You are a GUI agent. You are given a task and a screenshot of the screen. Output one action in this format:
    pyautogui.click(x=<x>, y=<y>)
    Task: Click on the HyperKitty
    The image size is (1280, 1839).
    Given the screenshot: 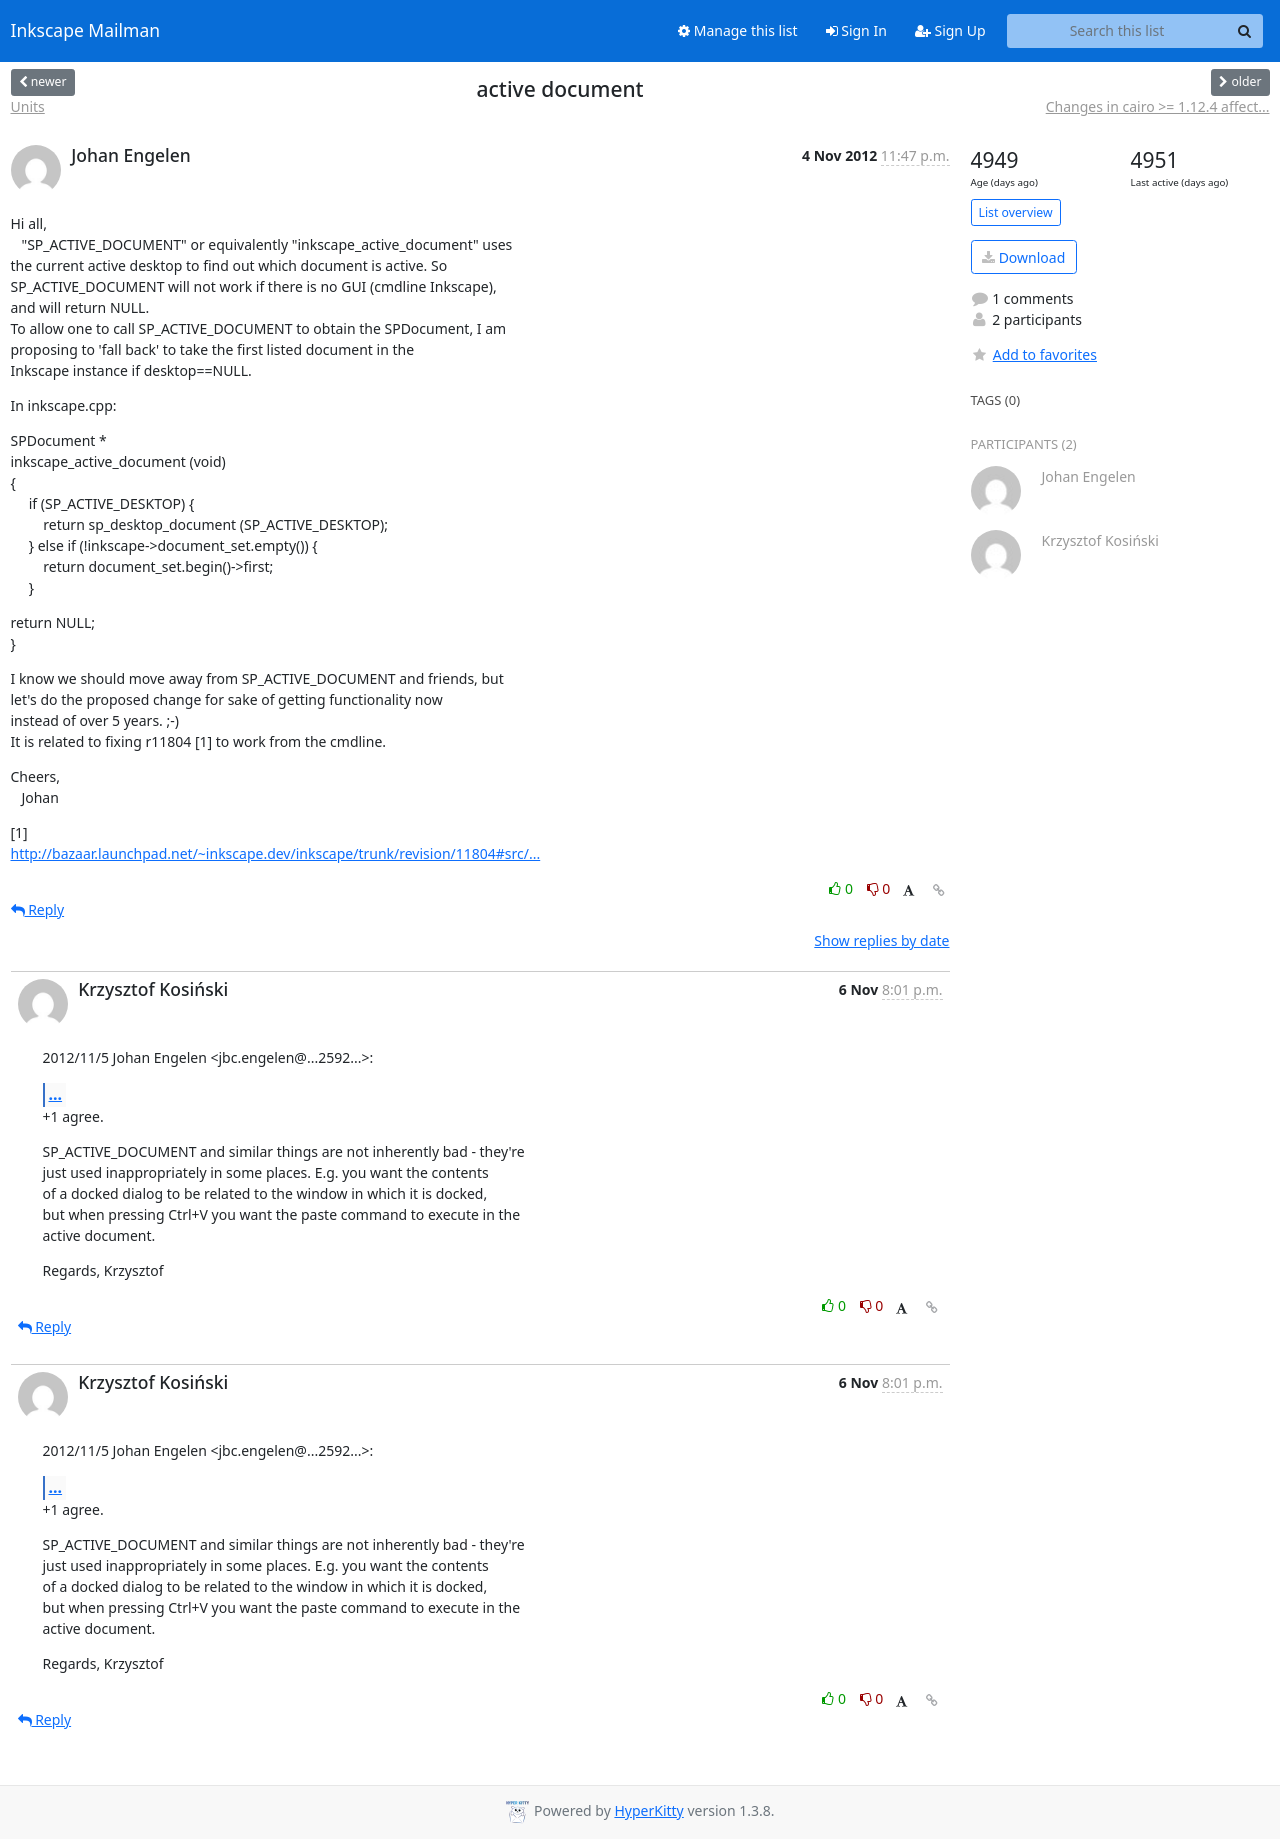 What is the action you would take?
    pyautogui.click(x=648, y=1810)
    